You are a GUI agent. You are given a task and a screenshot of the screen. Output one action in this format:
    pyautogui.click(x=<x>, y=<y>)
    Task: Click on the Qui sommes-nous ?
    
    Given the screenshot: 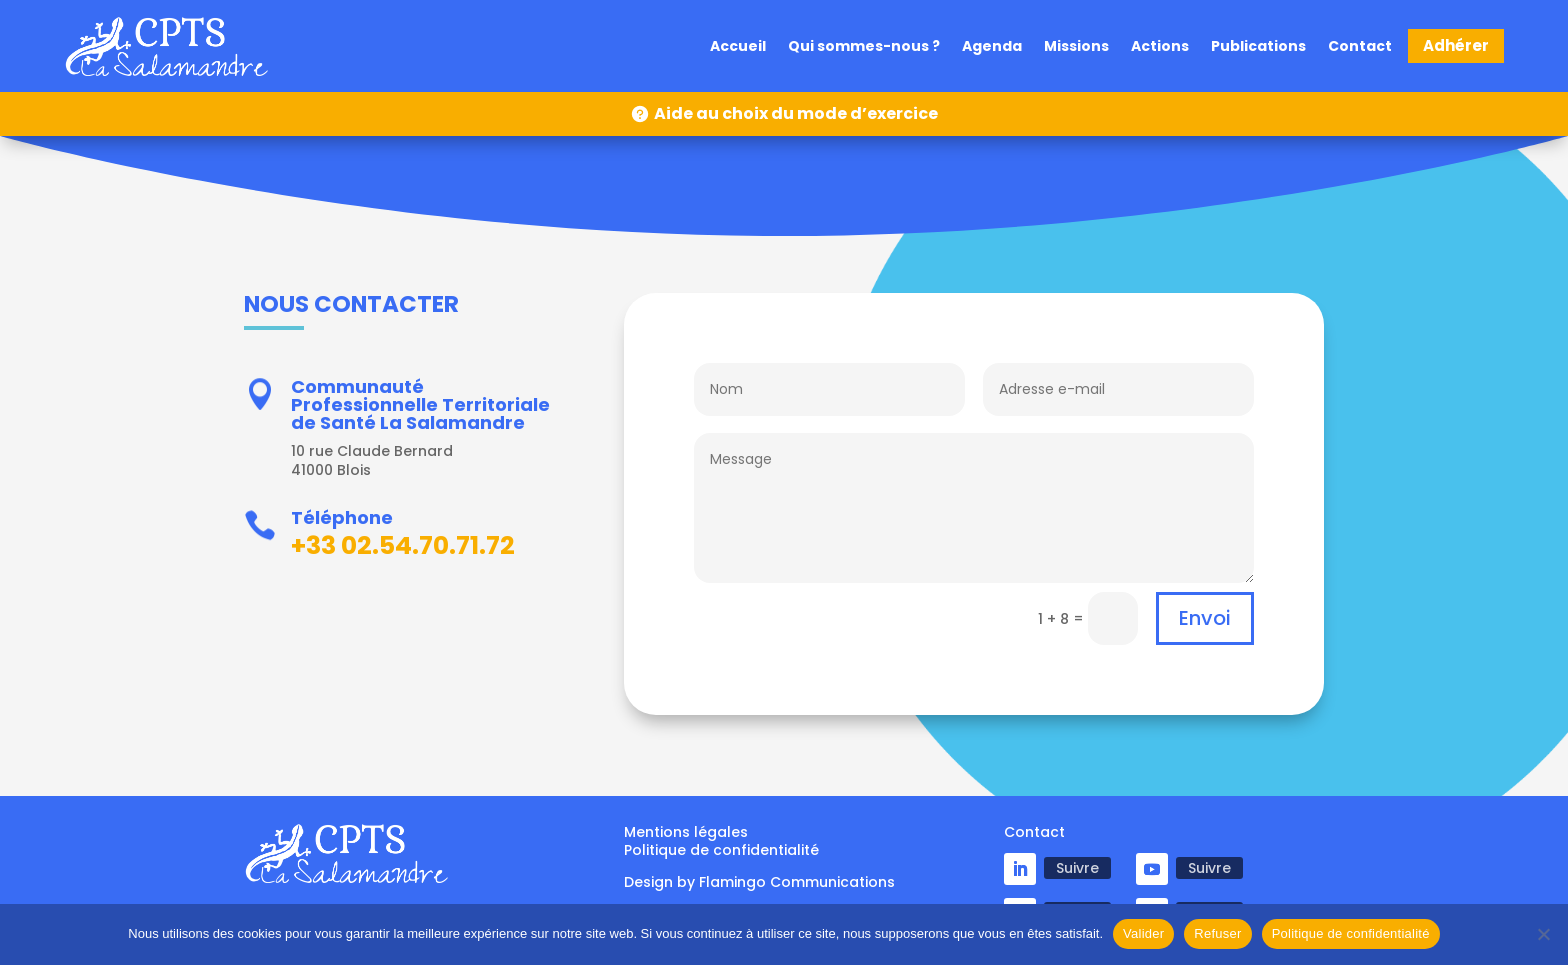 What is the action you would take?
    pyautogui.click(x=864, y=47)
    